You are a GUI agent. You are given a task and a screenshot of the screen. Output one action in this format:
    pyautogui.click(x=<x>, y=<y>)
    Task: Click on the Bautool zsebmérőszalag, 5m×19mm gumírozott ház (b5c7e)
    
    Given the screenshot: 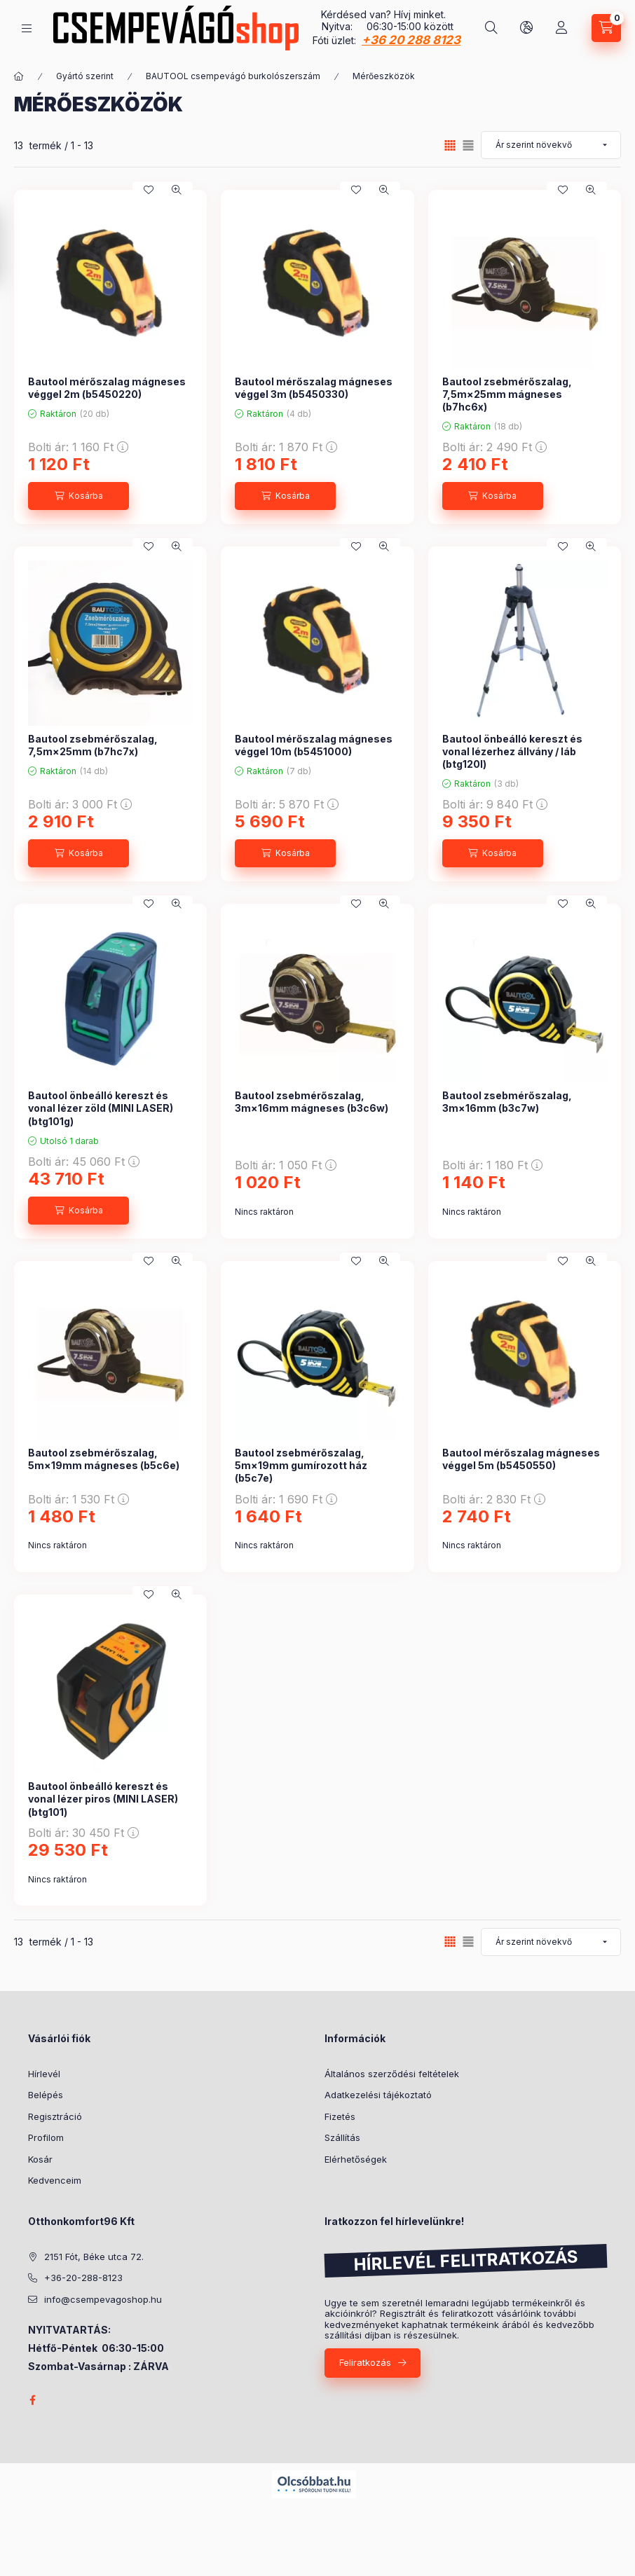 What is the action you would take?
    pyautogui.click(x=301, y=1465)
    